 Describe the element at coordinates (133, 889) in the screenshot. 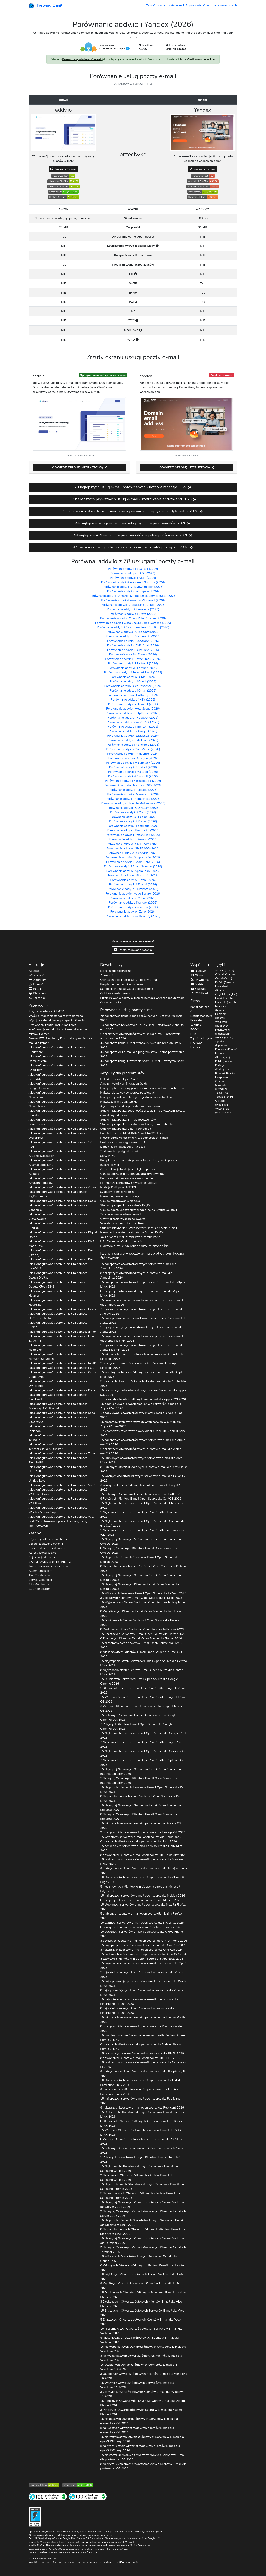

I see `Porównanie addy.io i Tutanota (2026)` at that location.